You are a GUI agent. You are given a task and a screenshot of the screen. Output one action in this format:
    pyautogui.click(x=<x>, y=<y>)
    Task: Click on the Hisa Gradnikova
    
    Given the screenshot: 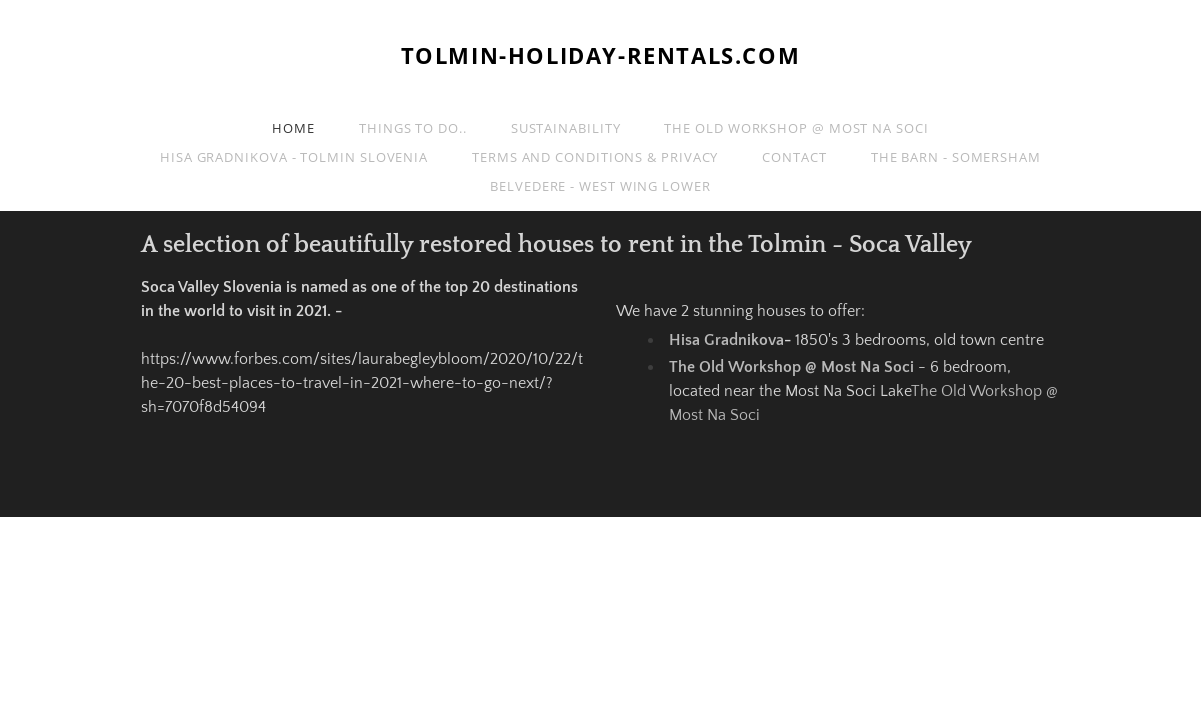 What is the action you would take?
    pyautogui.click(x=726, y=340)
    